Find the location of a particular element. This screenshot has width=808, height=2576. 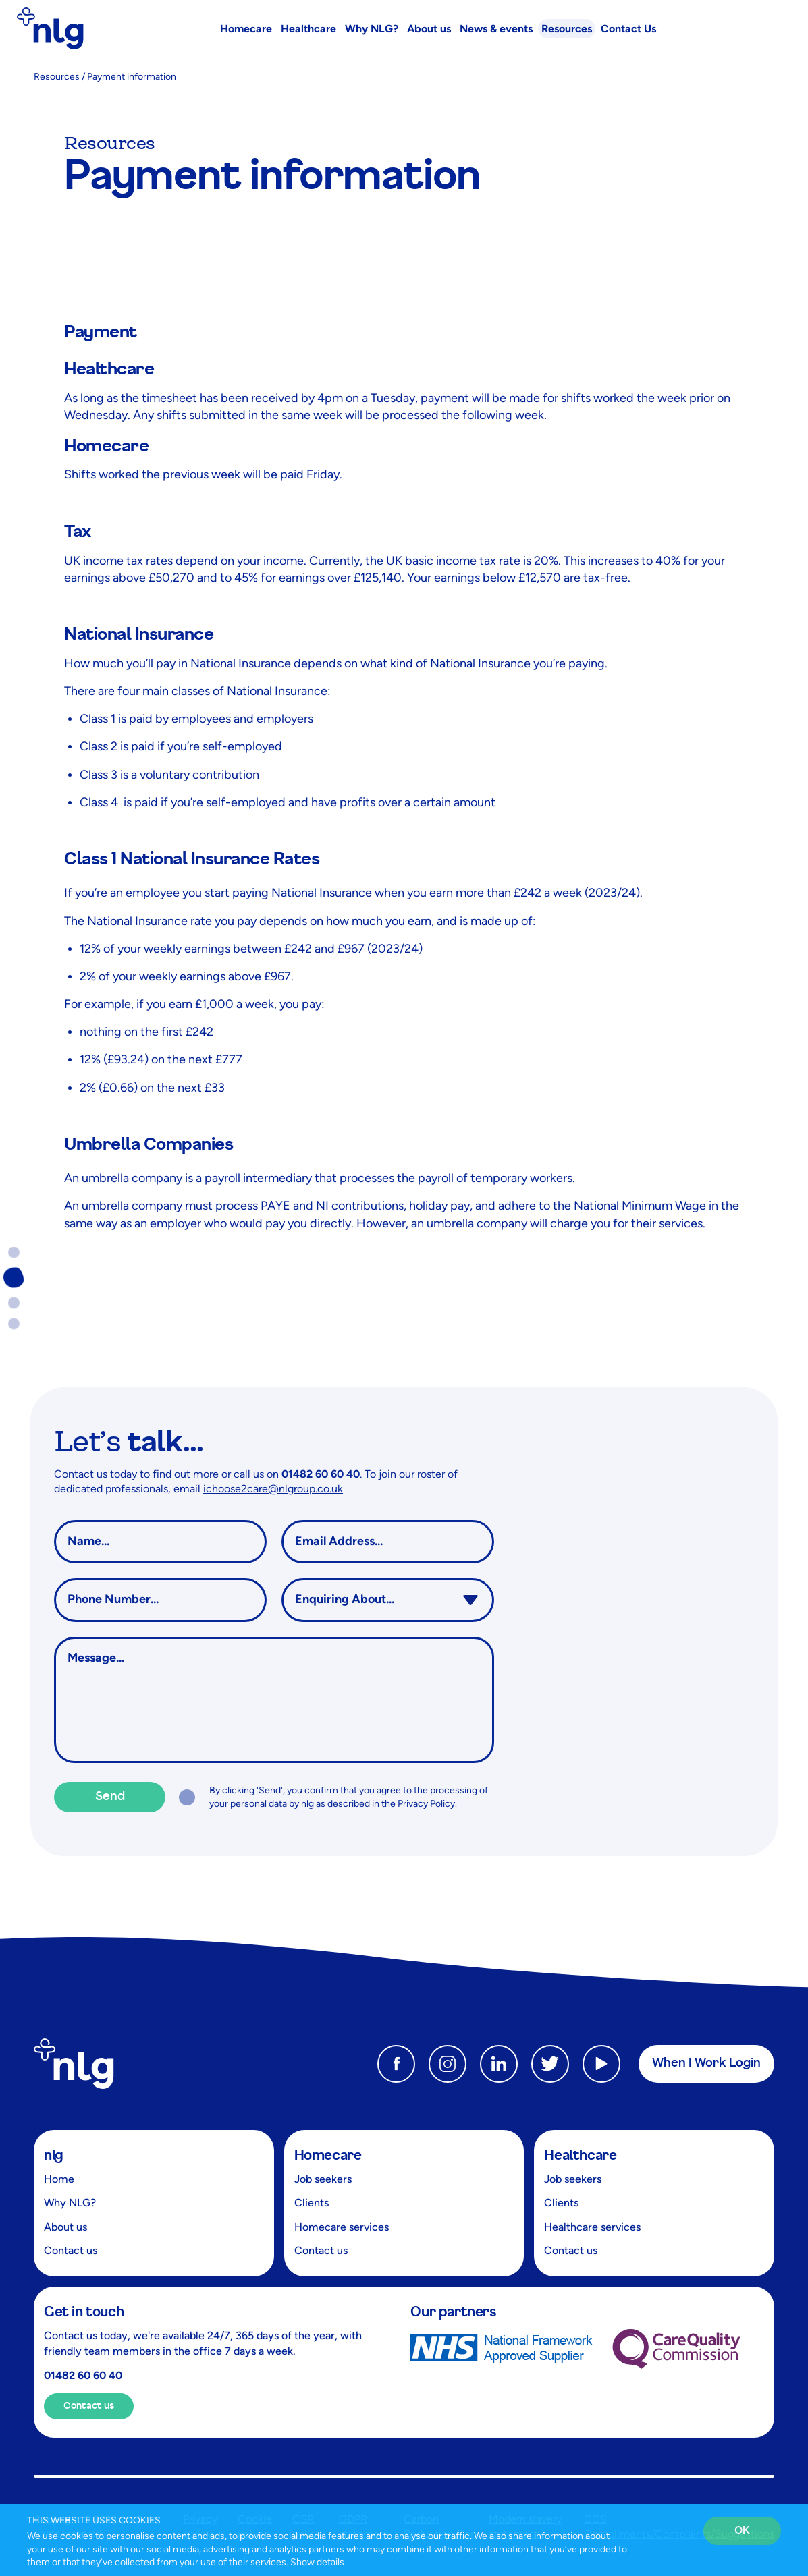

ichoose2care@nlgroup.co.uk is located at coordinates (273, 1488).